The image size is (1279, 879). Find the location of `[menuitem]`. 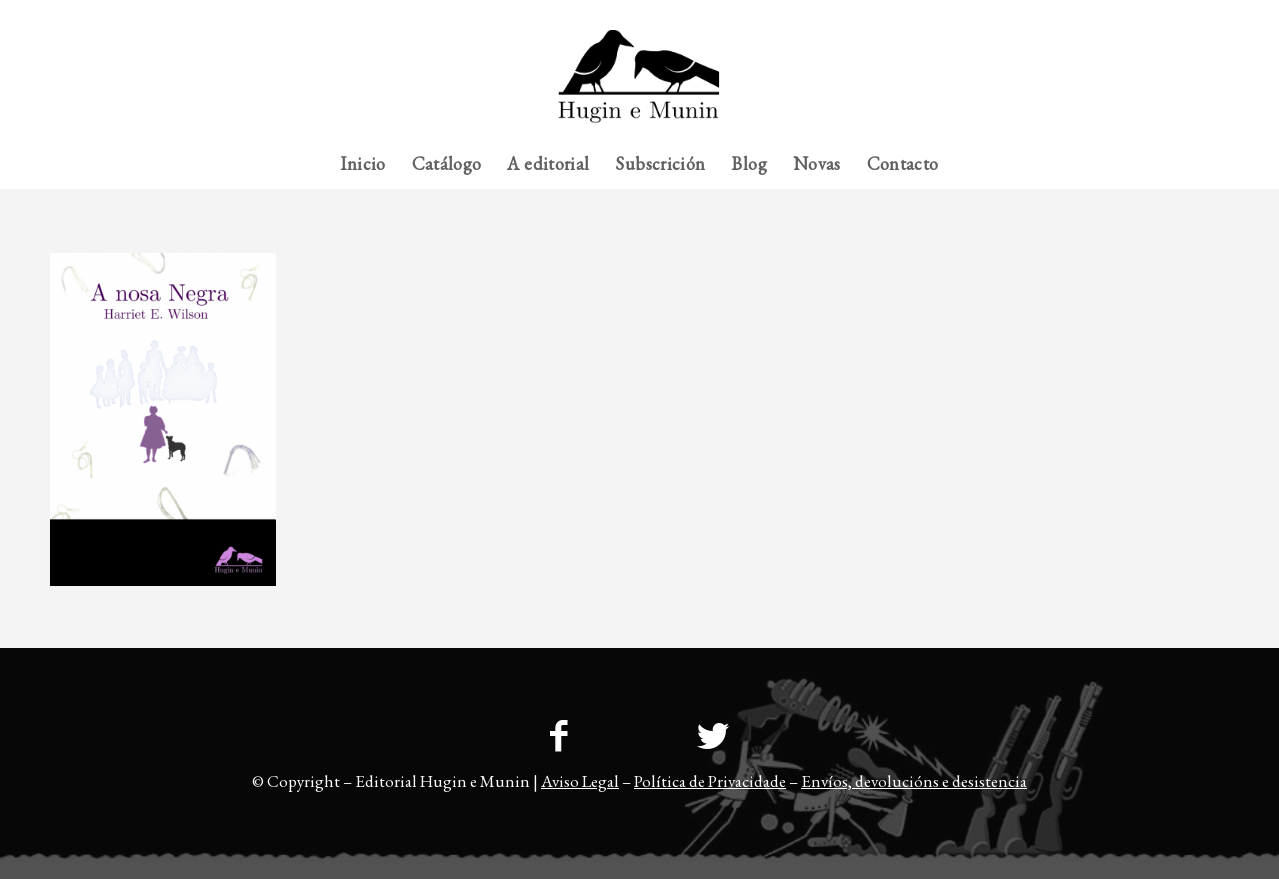

[menuitem] is located at coordinates (1189, 15).